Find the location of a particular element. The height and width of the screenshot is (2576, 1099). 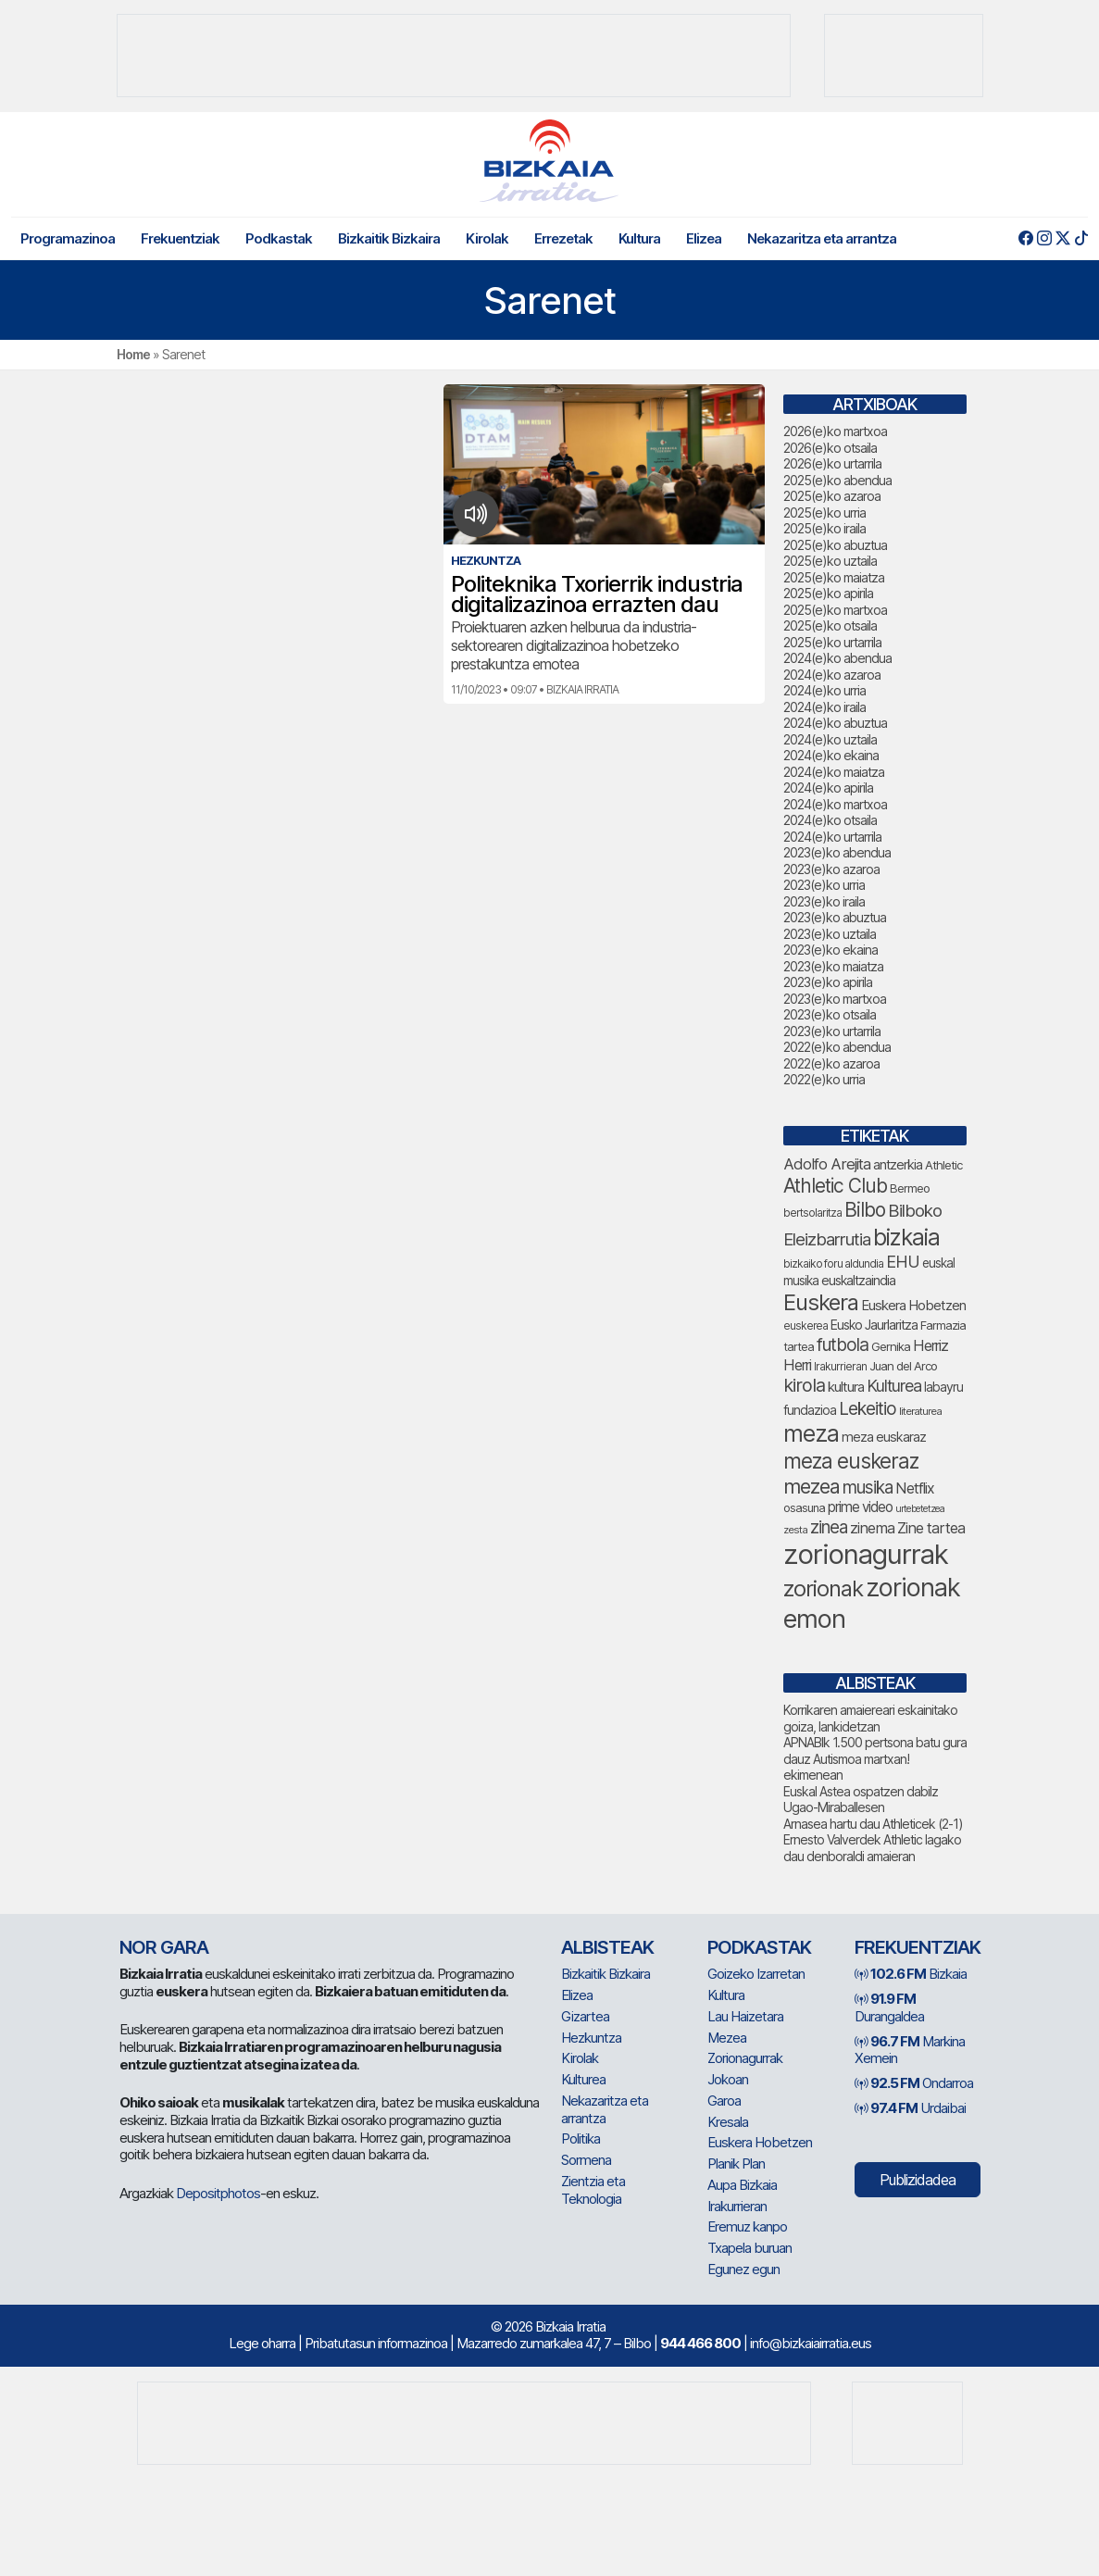

2025(e)ko iraila is located at coordinates (824, 528).